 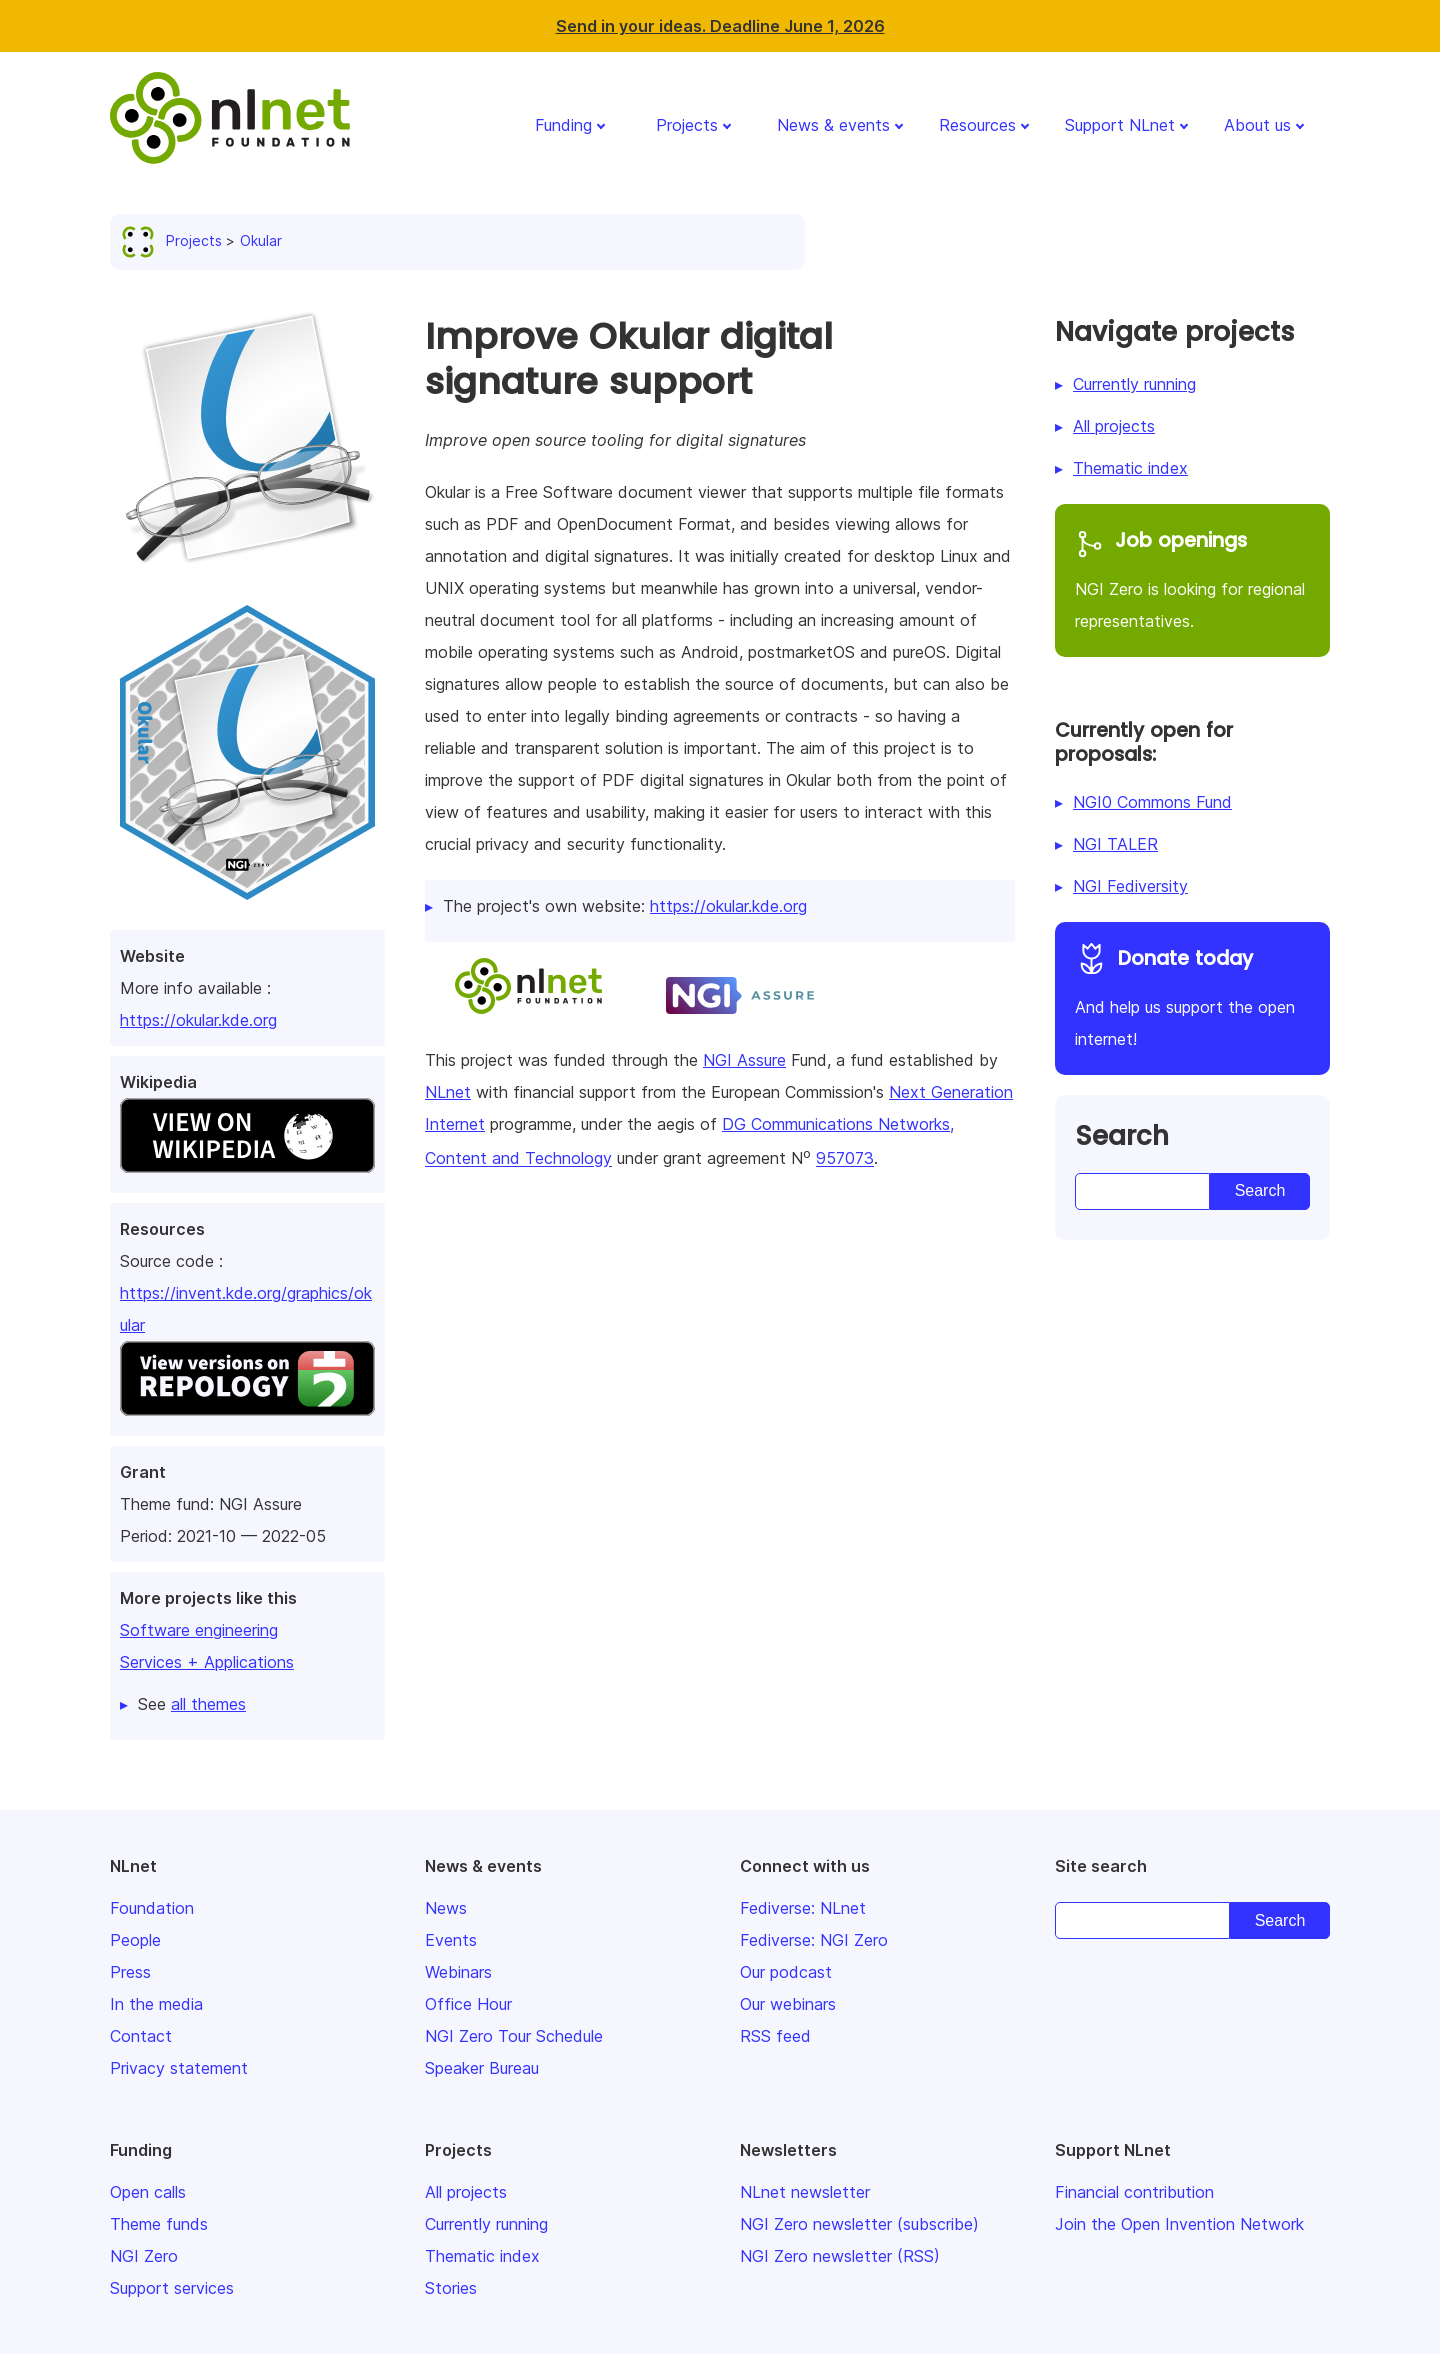 I want to click on Join the Open Invention Network, so click(x=1179, y=2224).